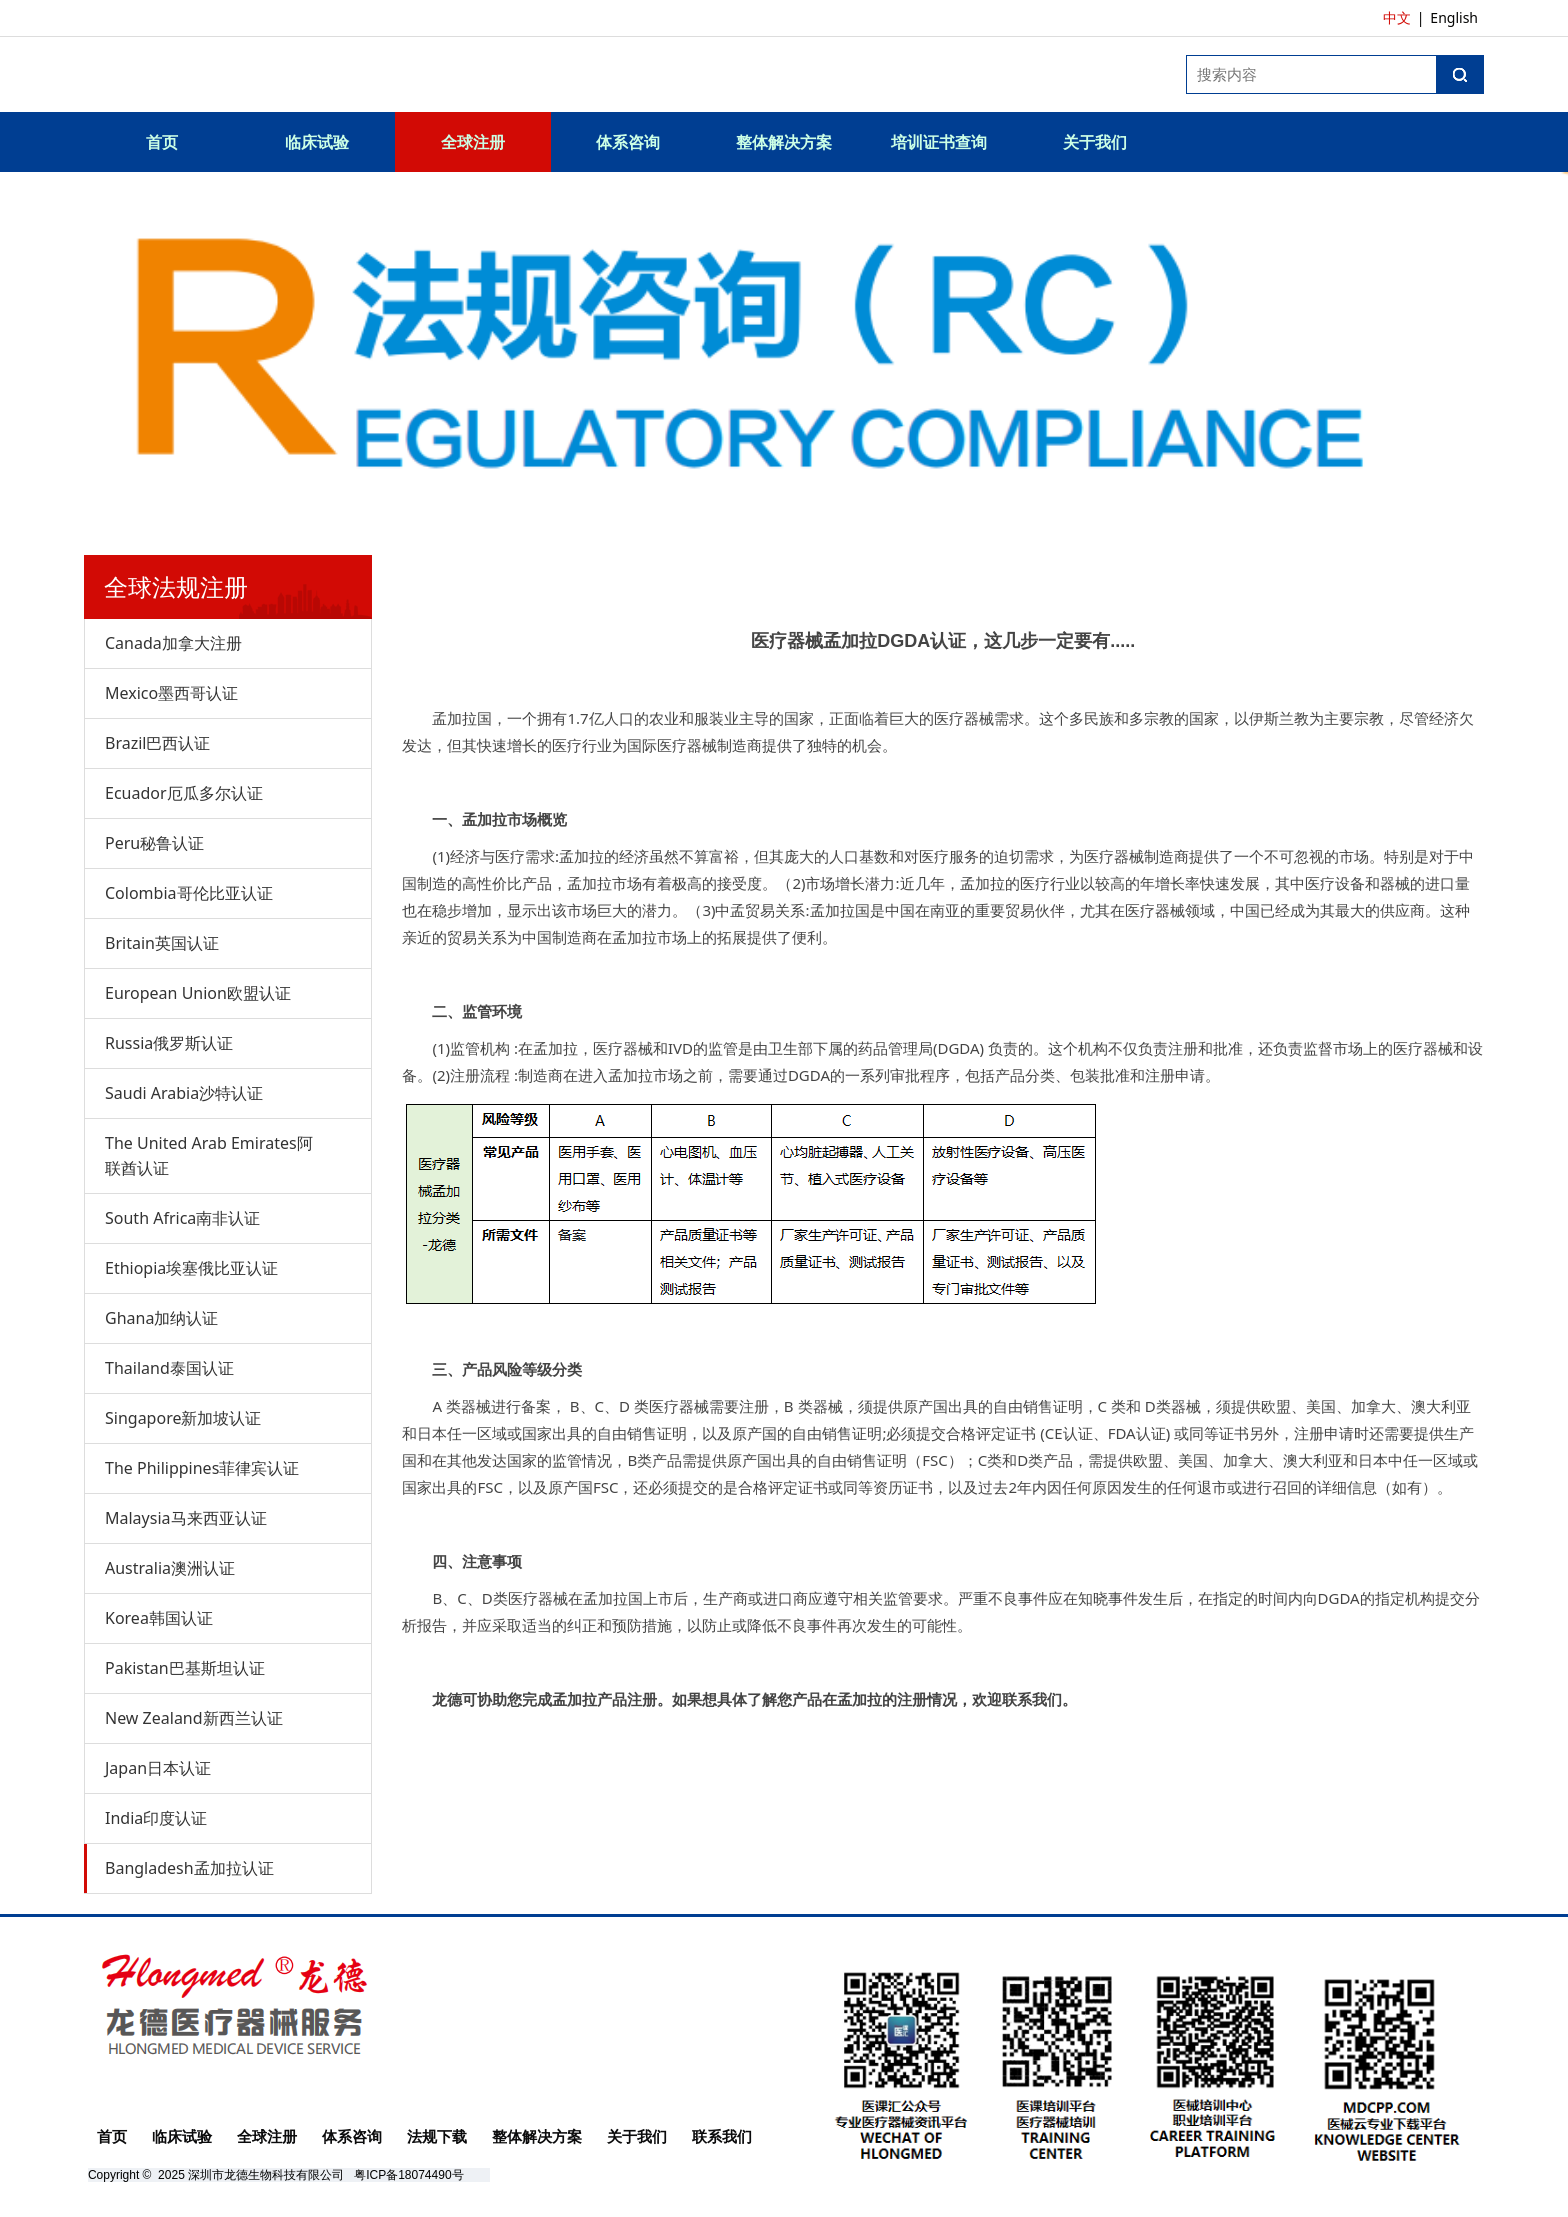  I want to click on South Africa南非认证, so click(182, 1218).